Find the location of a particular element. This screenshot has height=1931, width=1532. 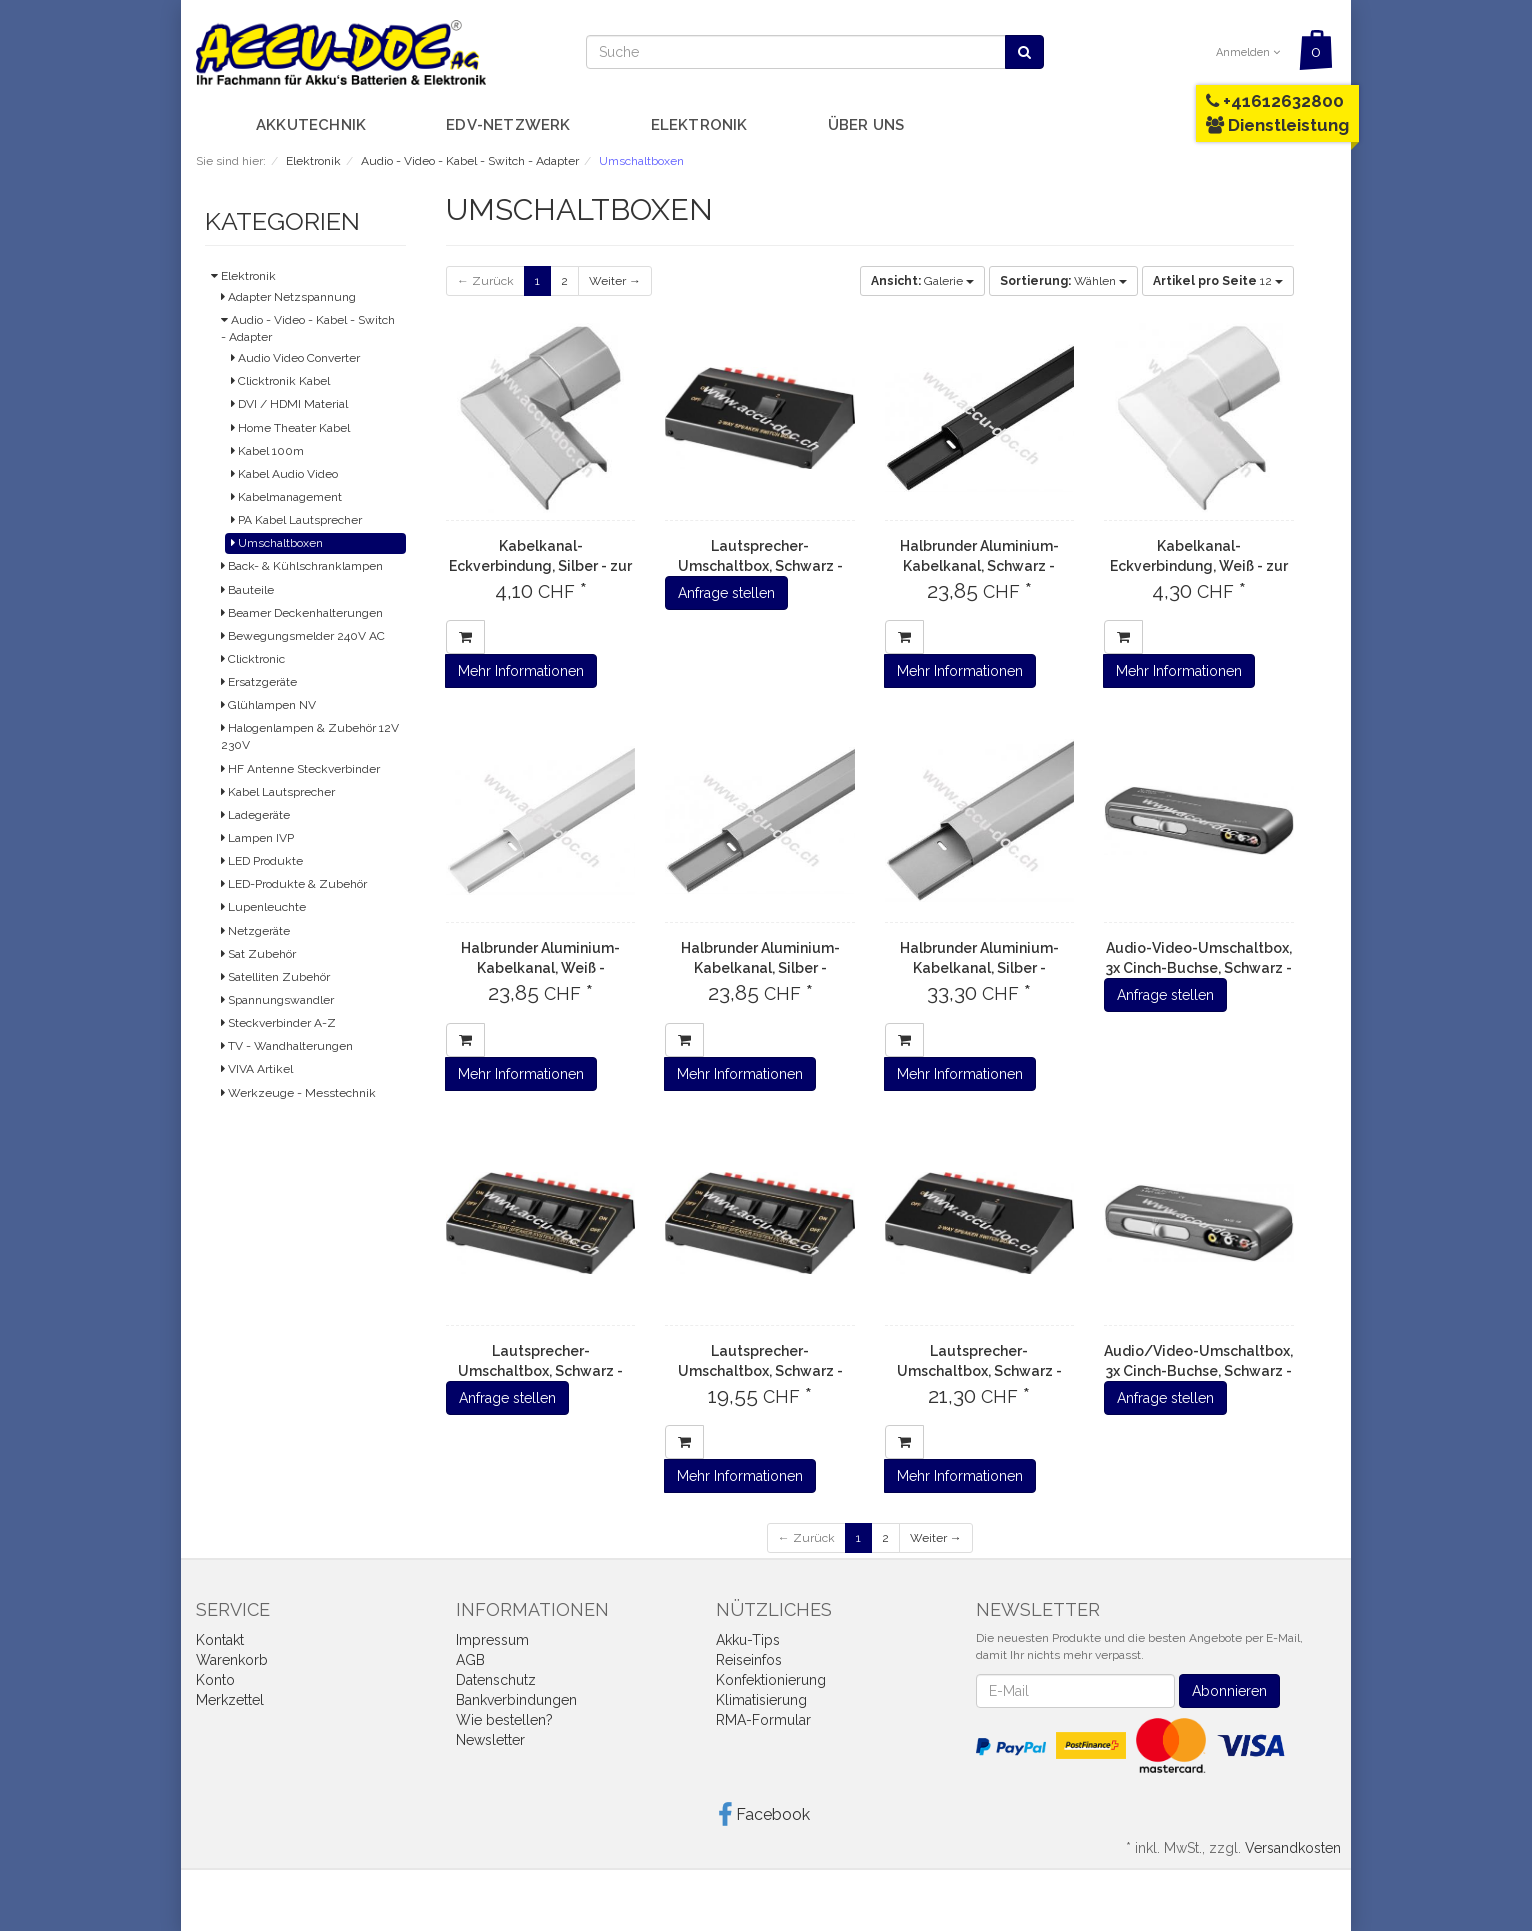

Abonnieren is located at coordinates (1229, 1691).